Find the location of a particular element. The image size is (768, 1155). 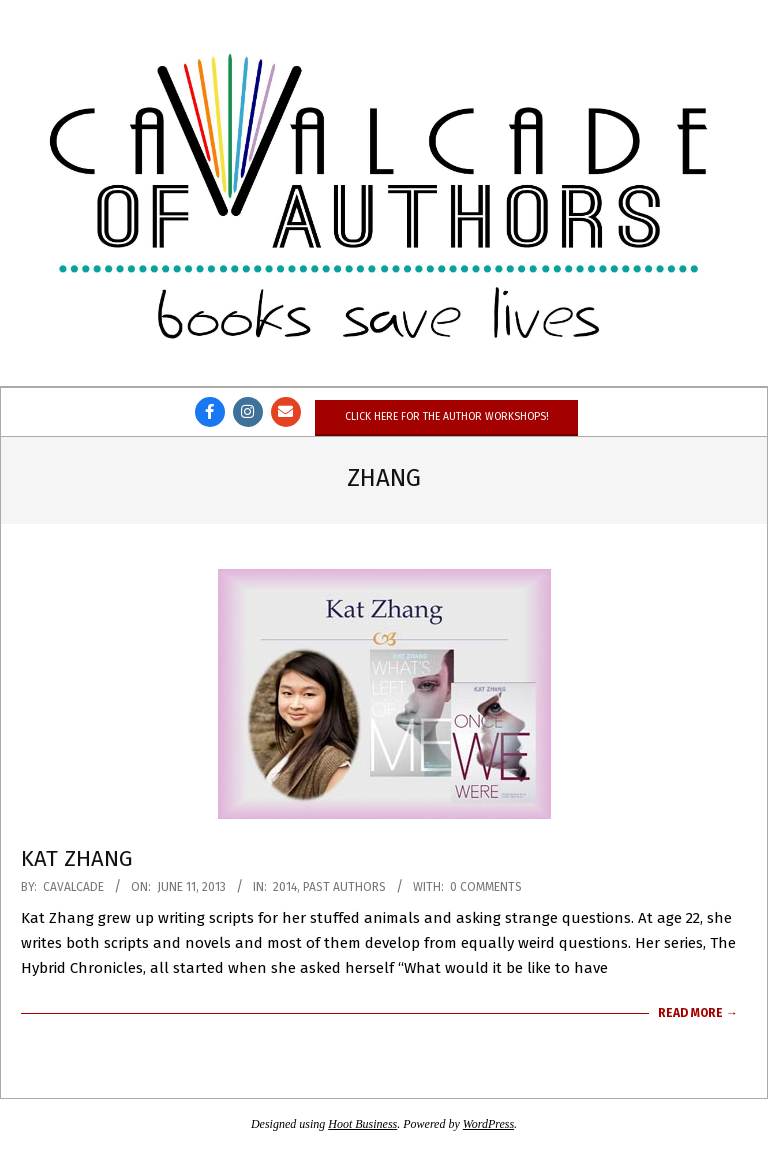

2014 is located at coordinates (285, 887).